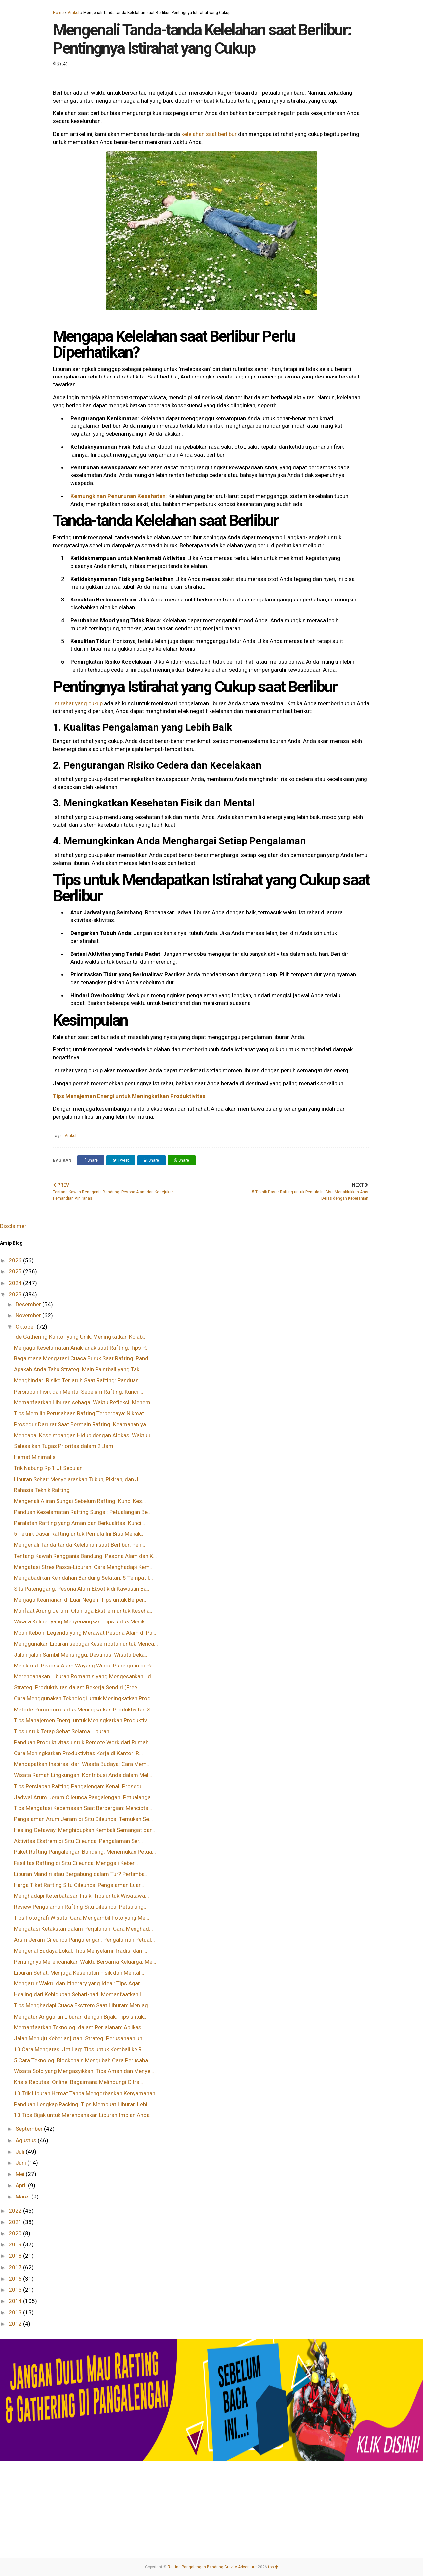 The width and height of the screenshot is (423, 2576). Describe the element at coordinates (83, 1358) in the screenshot. I see `Bagaimana Mengatasi Cuaca Buruk Saat Rafting: Pand...` at that location.